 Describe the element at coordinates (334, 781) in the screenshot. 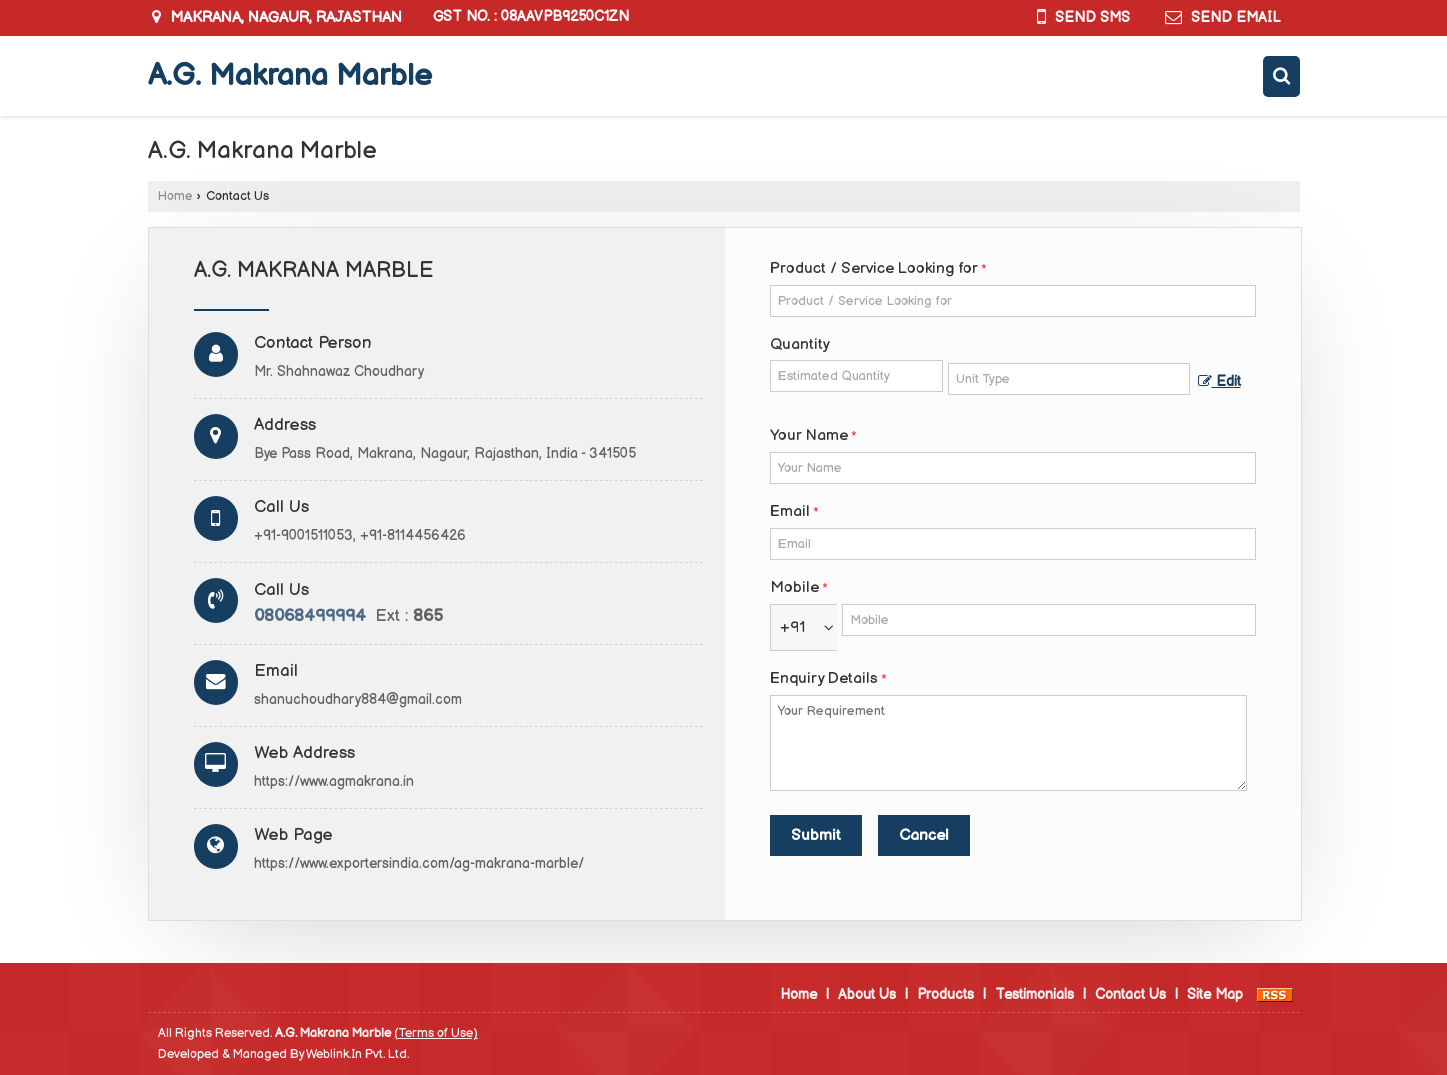

I see `https://www.agmakrana.in` at that location.